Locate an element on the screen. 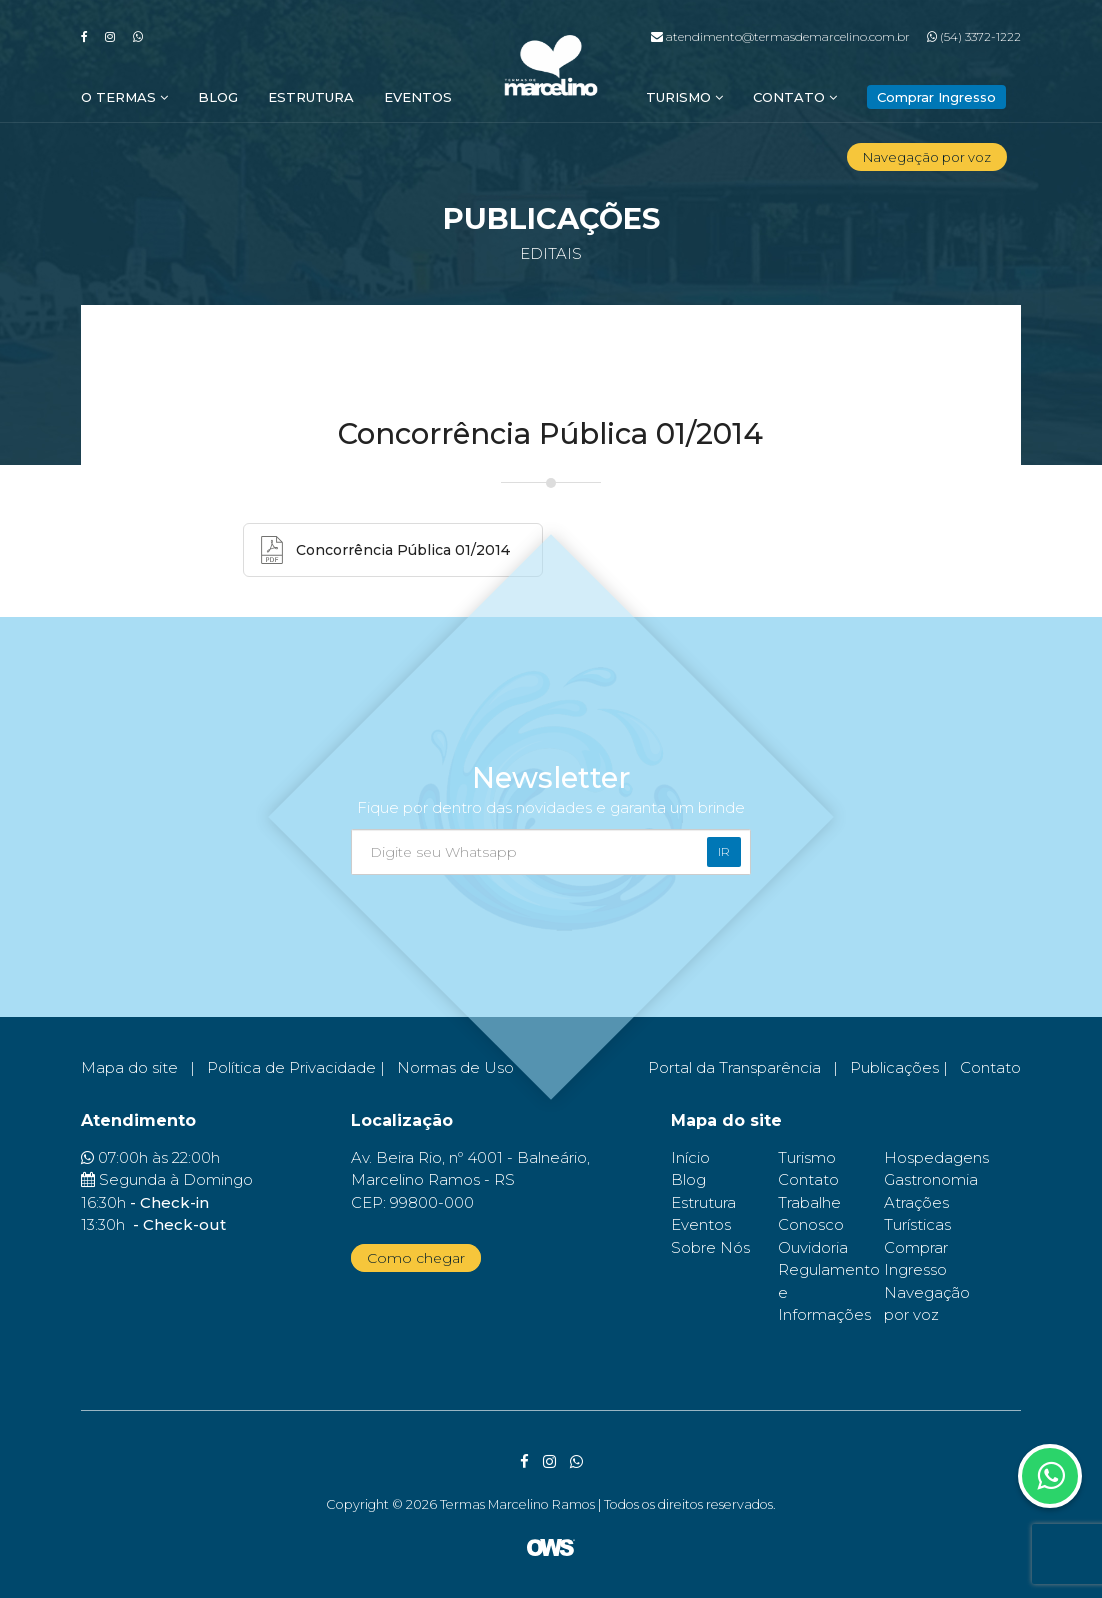  Ir is located at coordinates (724, 851).